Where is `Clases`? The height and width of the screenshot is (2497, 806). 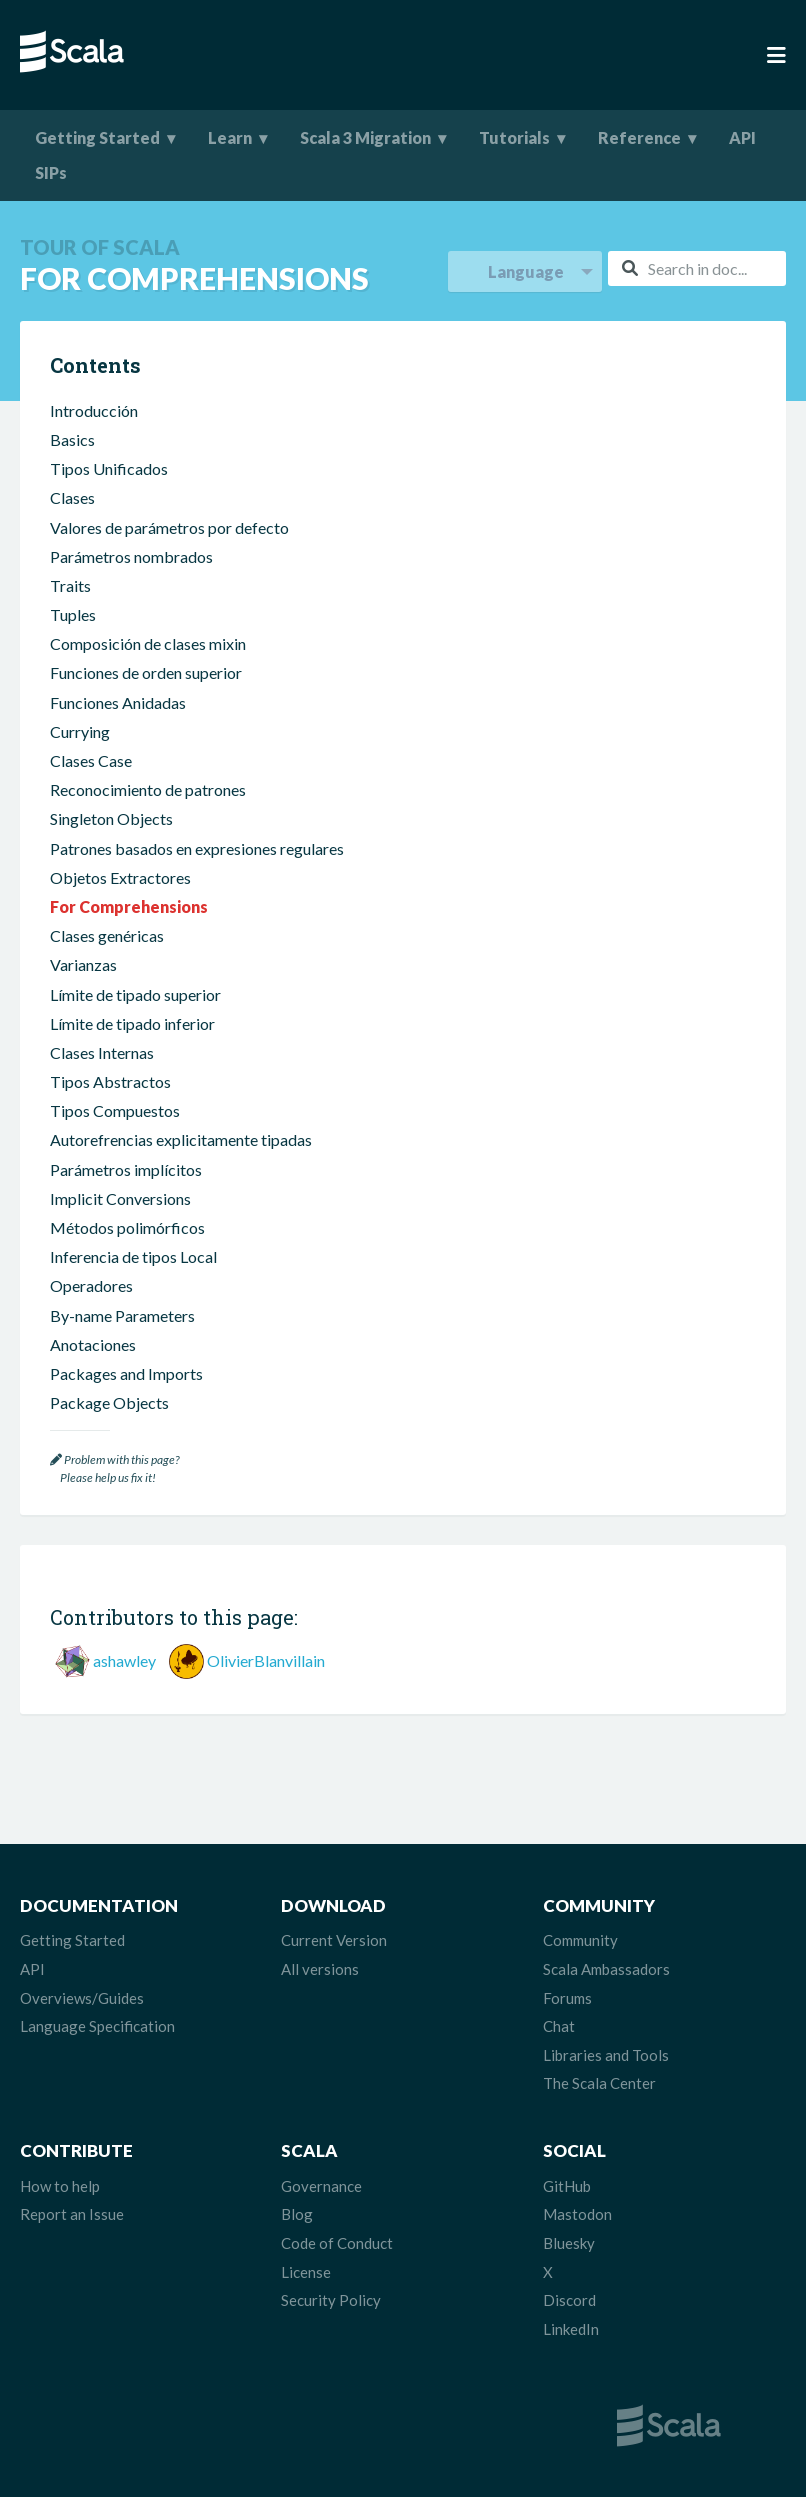 Clases is located at coordinates (72, 497).